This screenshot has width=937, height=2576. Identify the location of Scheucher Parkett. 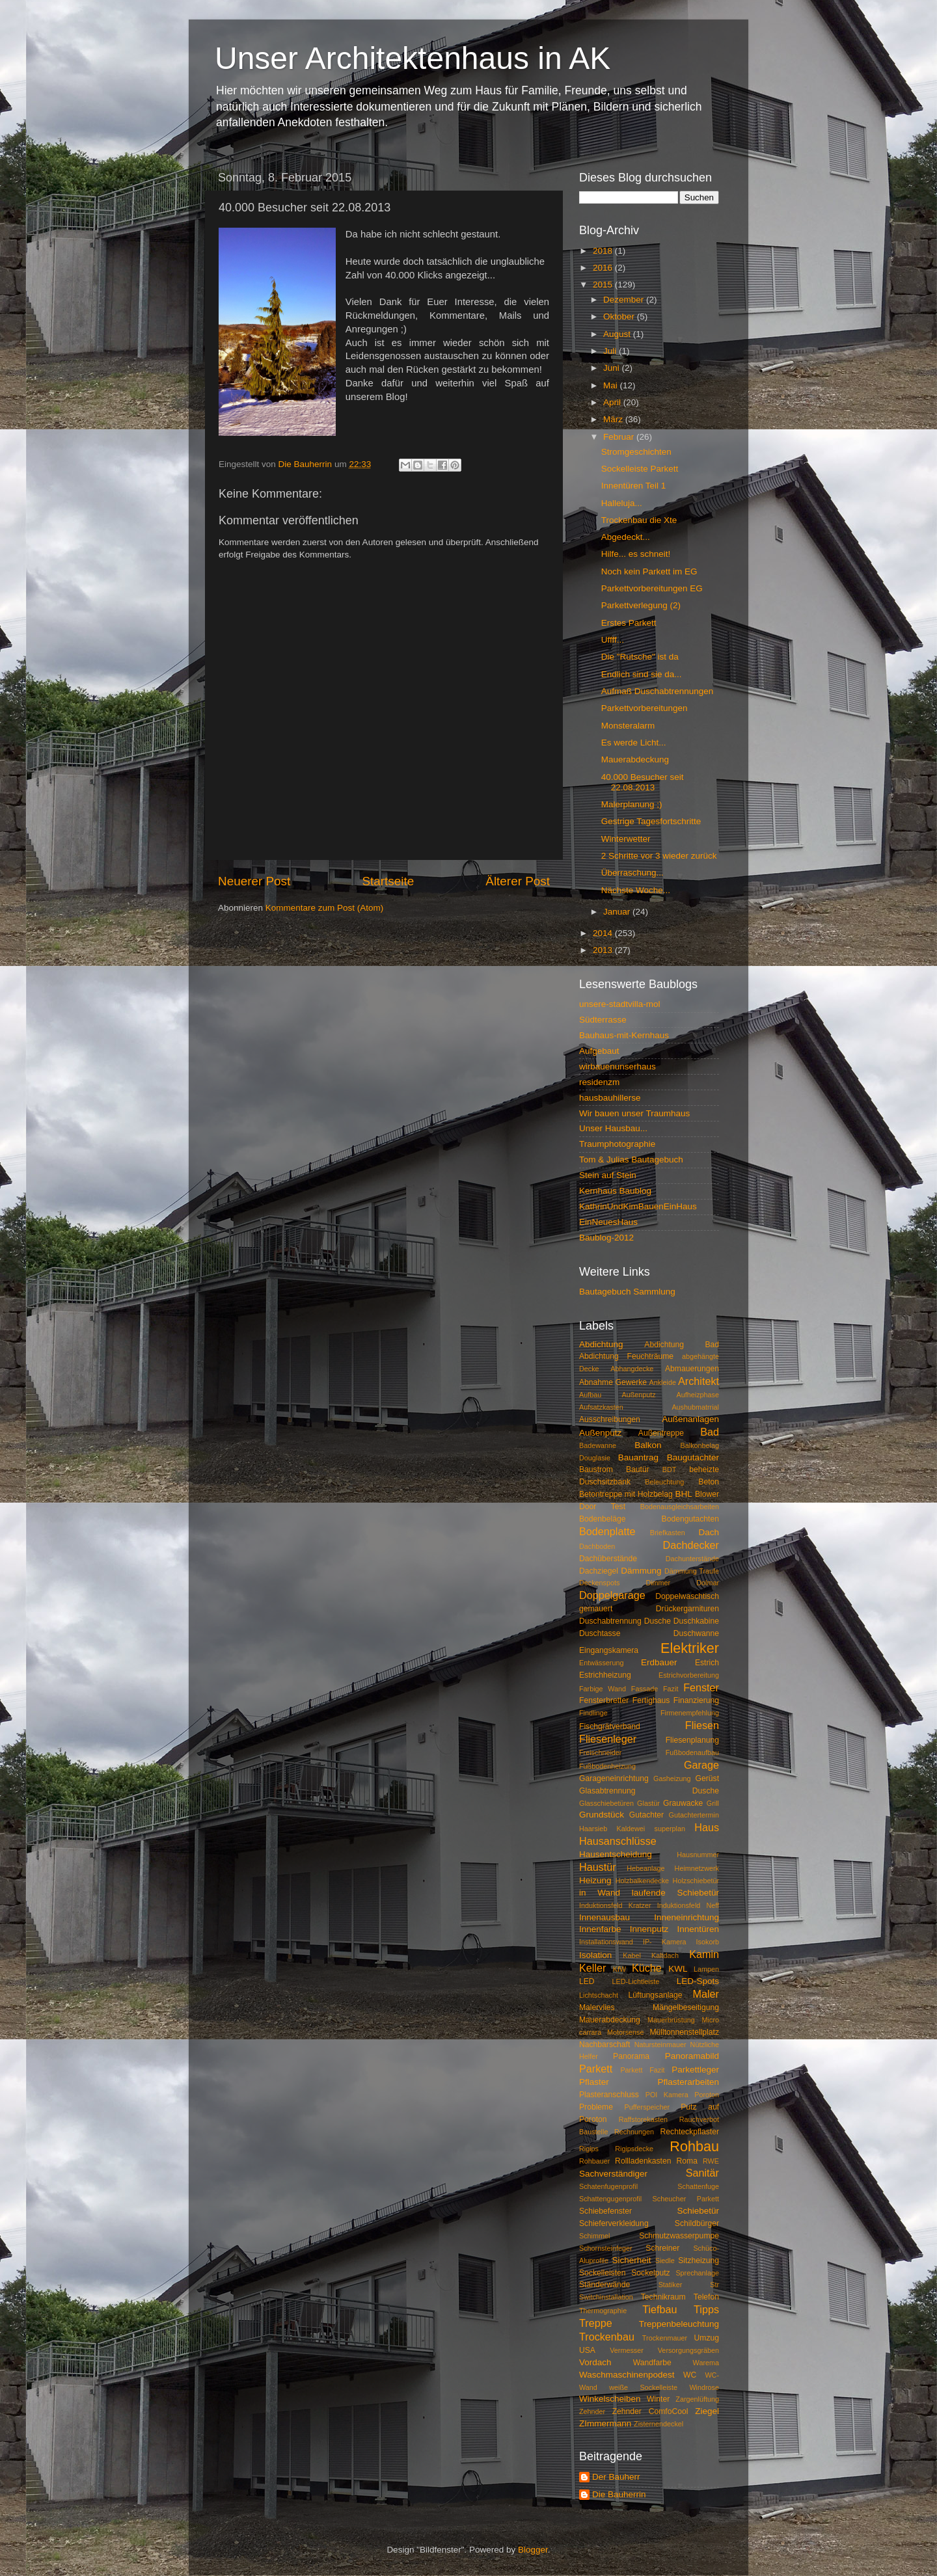
(686, 2199).